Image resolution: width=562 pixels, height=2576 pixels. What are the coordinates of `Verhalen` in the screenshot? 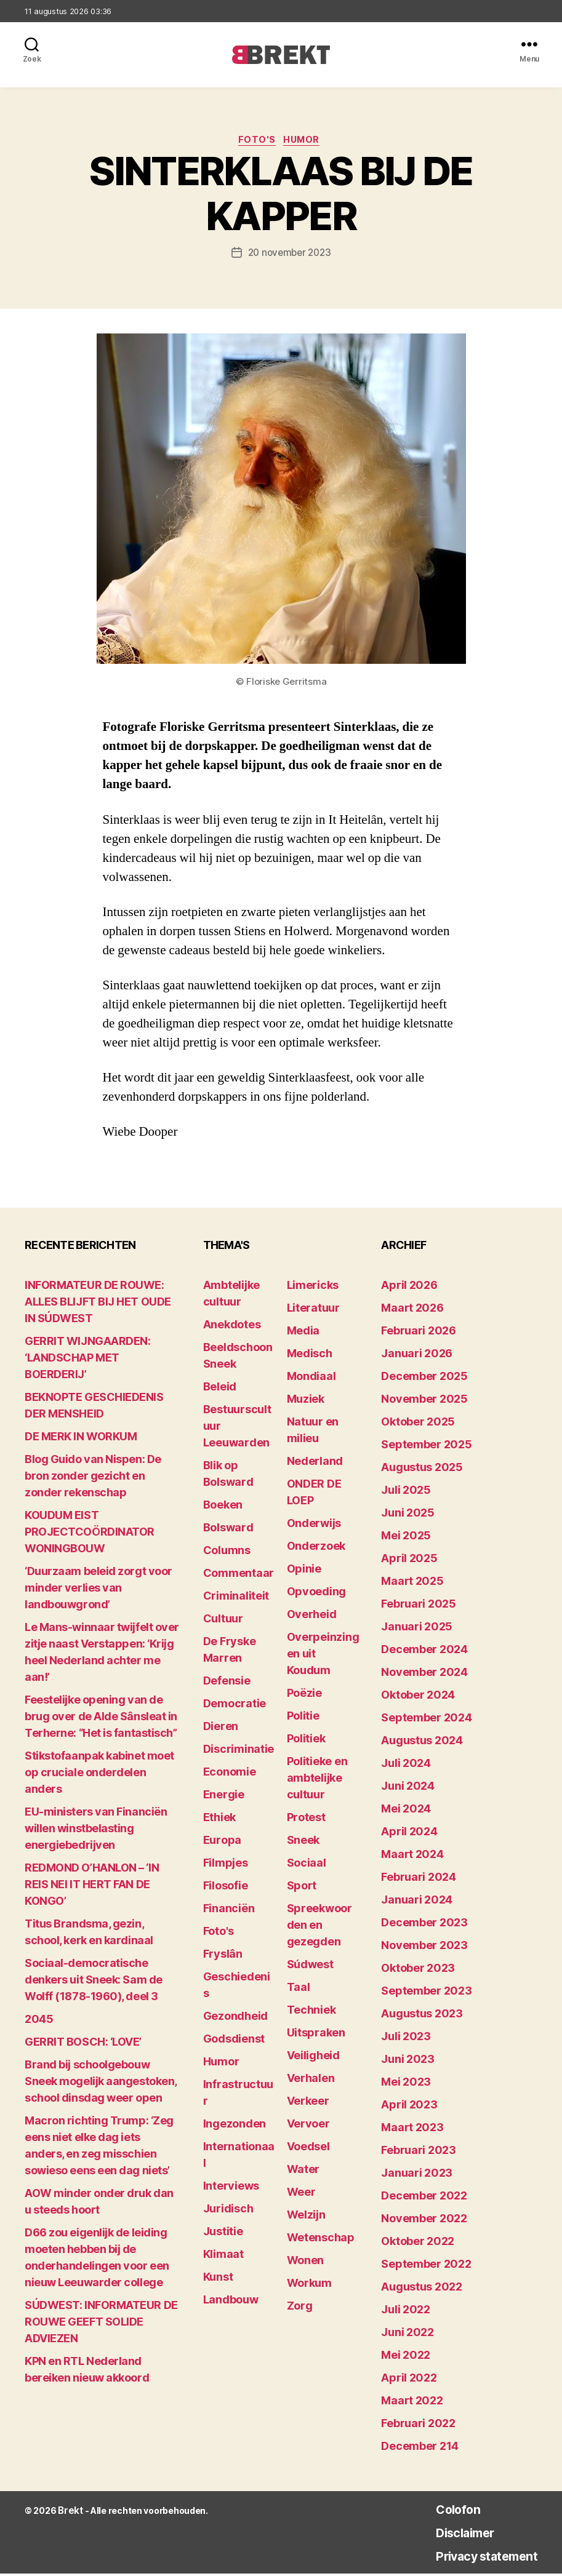 It's located at (311, 2080).